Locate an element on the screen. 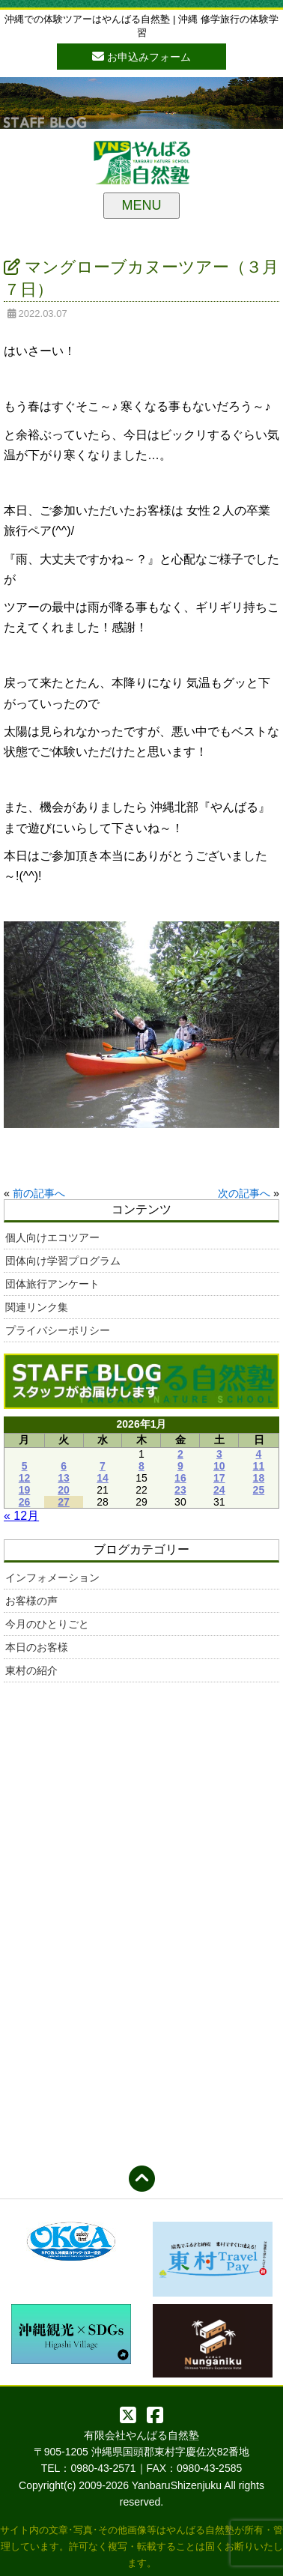 The height and width of the screenshot is (2576, 283). 24 [2026年1月24日 に投稿を公開] is located at coordinates (219, 1490).